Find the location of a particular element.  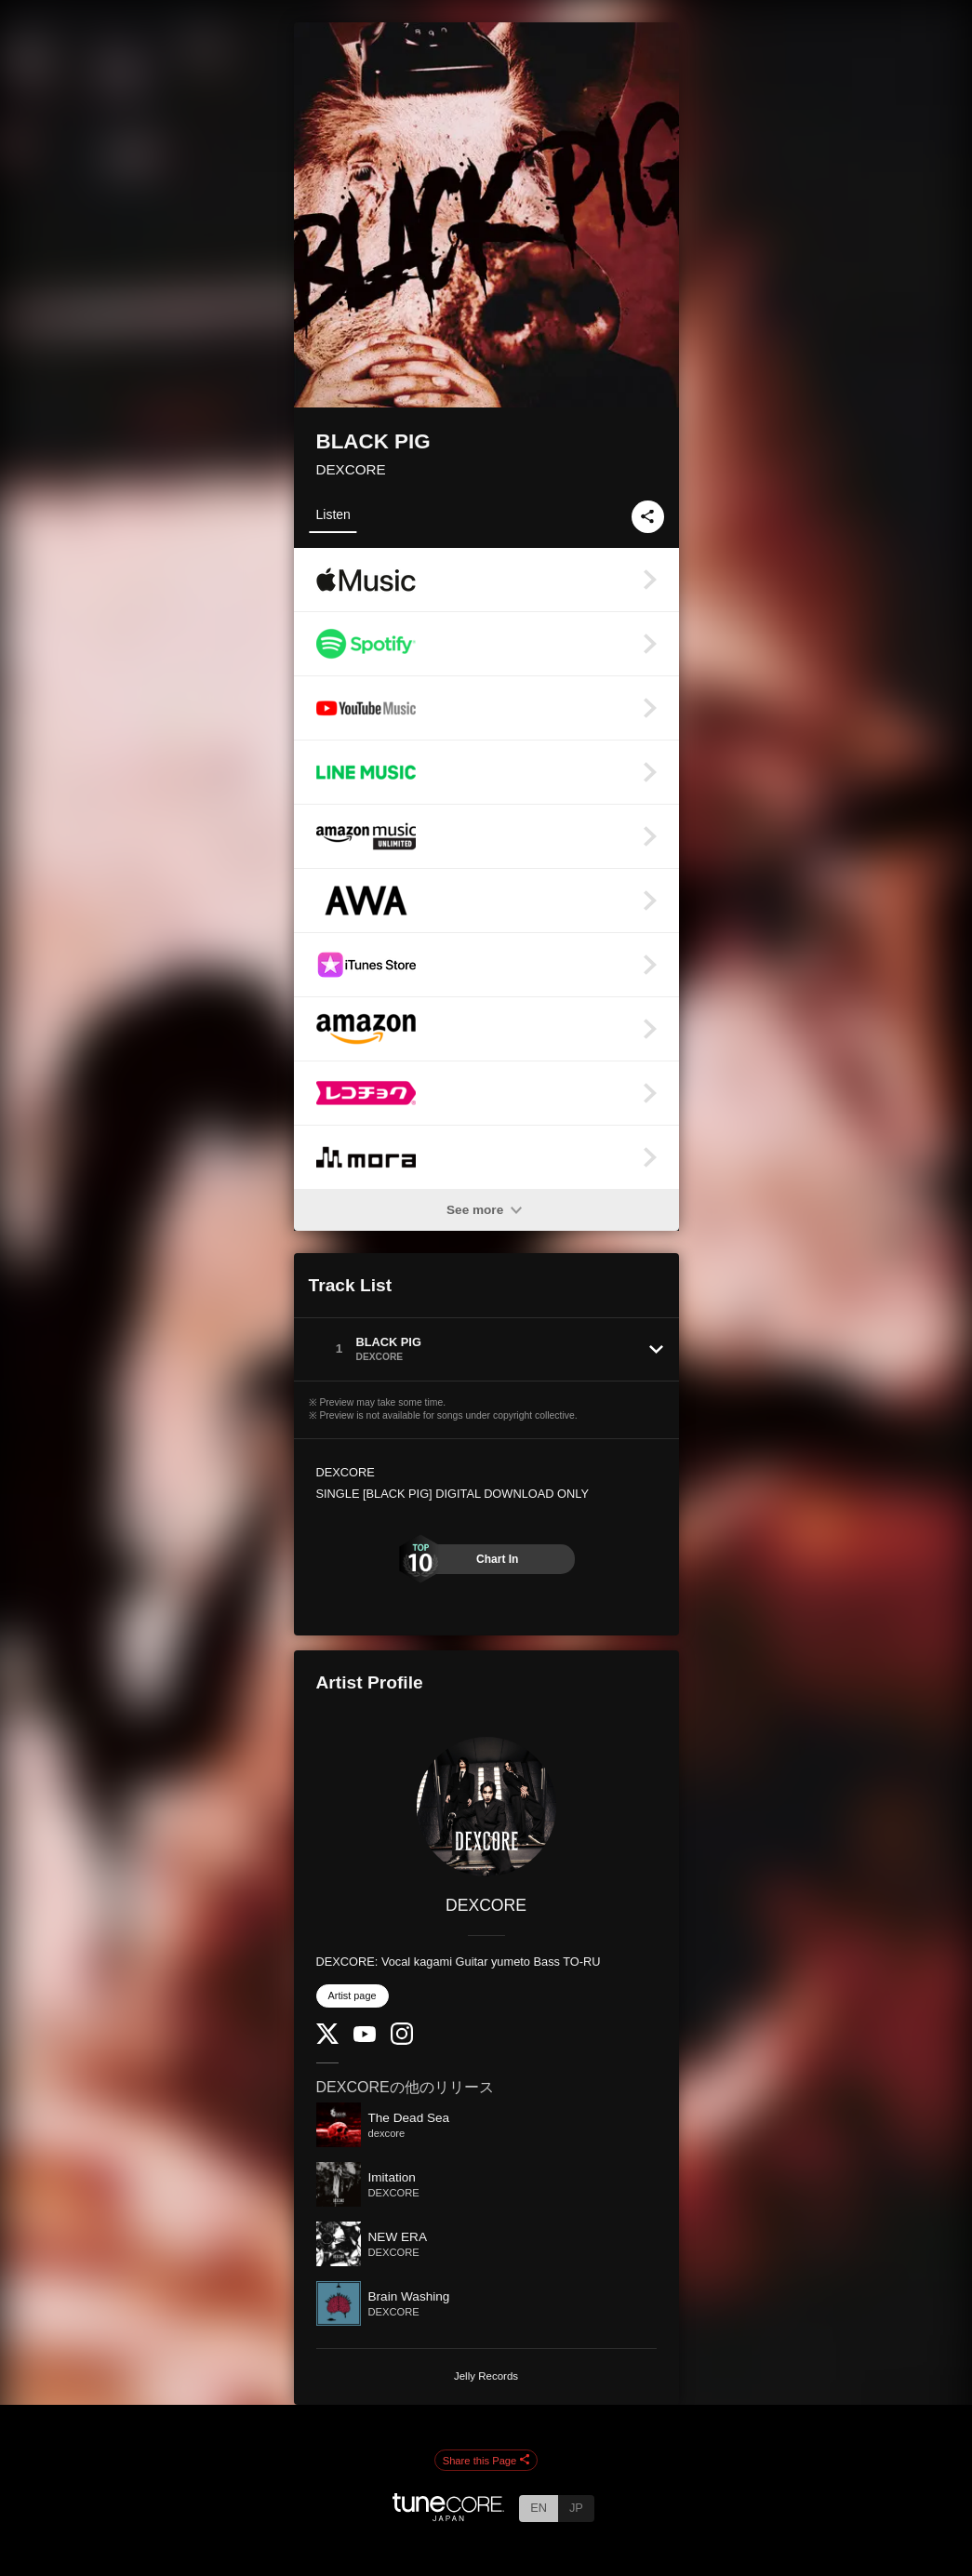

[Twitter] is located at coordinates (327, 2040).